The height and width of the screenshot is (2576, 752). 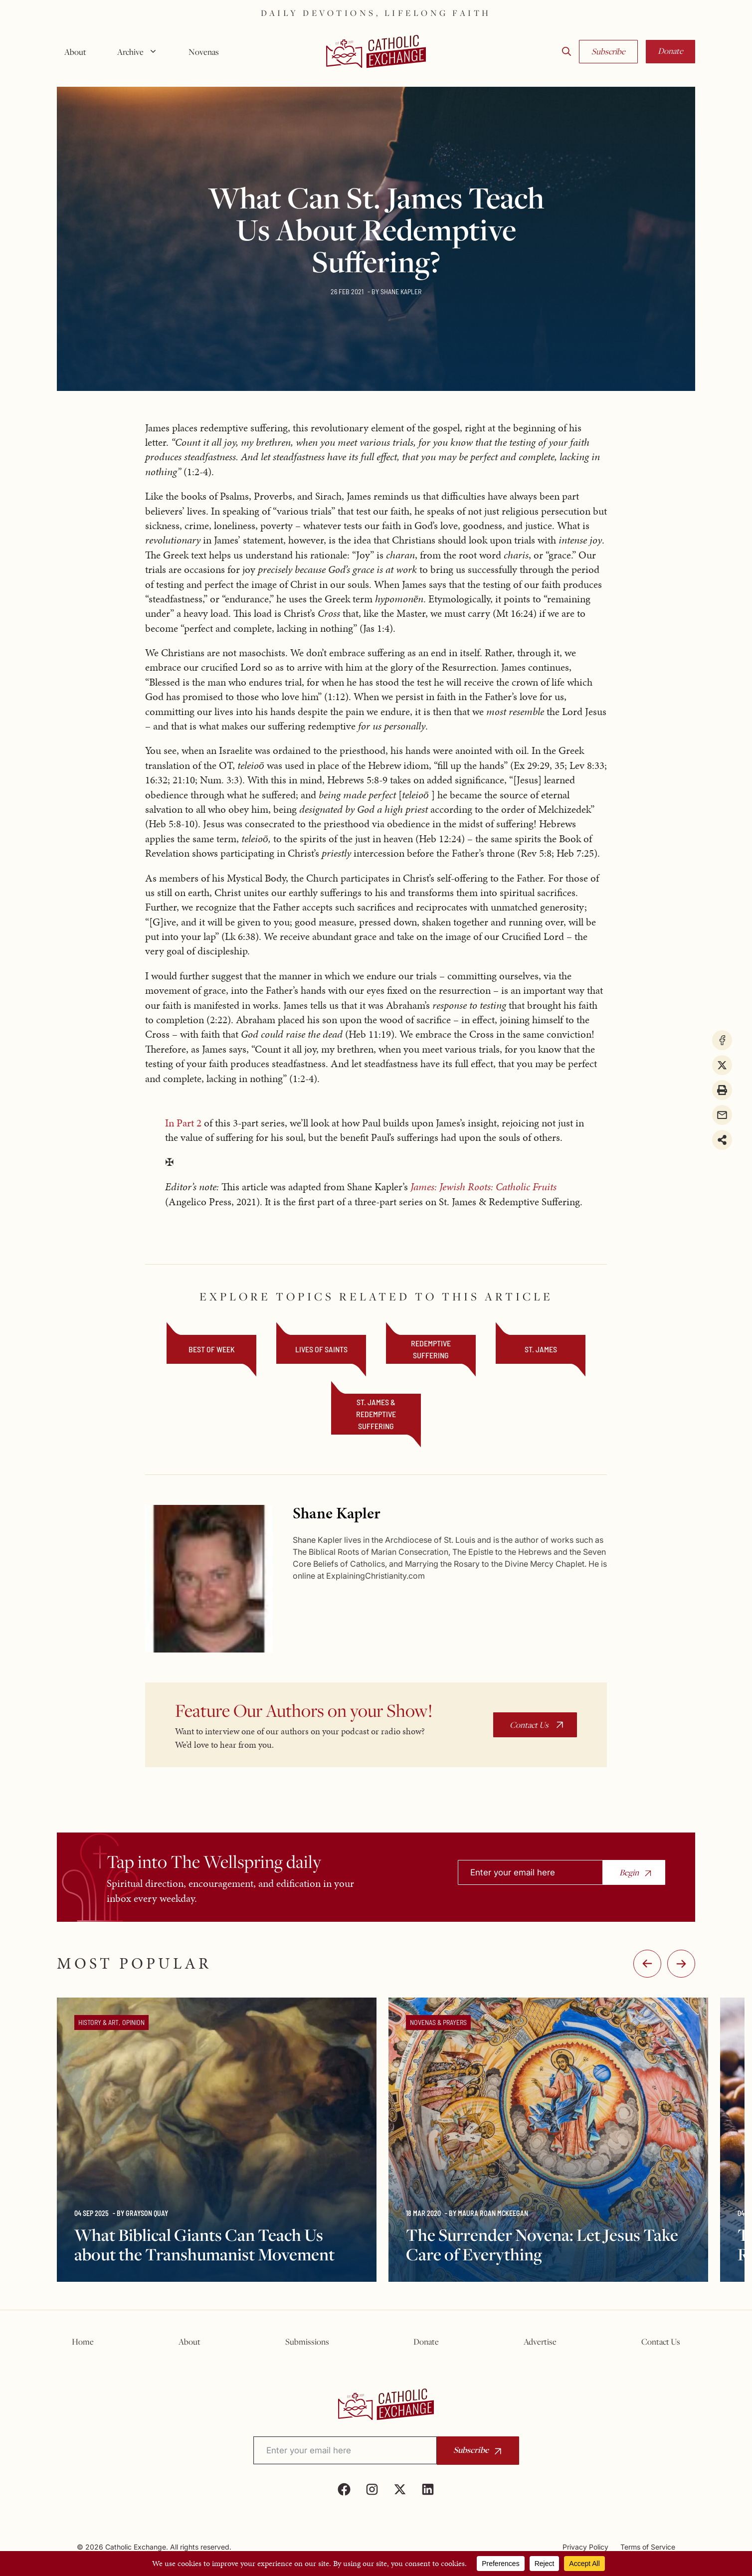 I want to click on Novenas, so click(x=203, y=51).